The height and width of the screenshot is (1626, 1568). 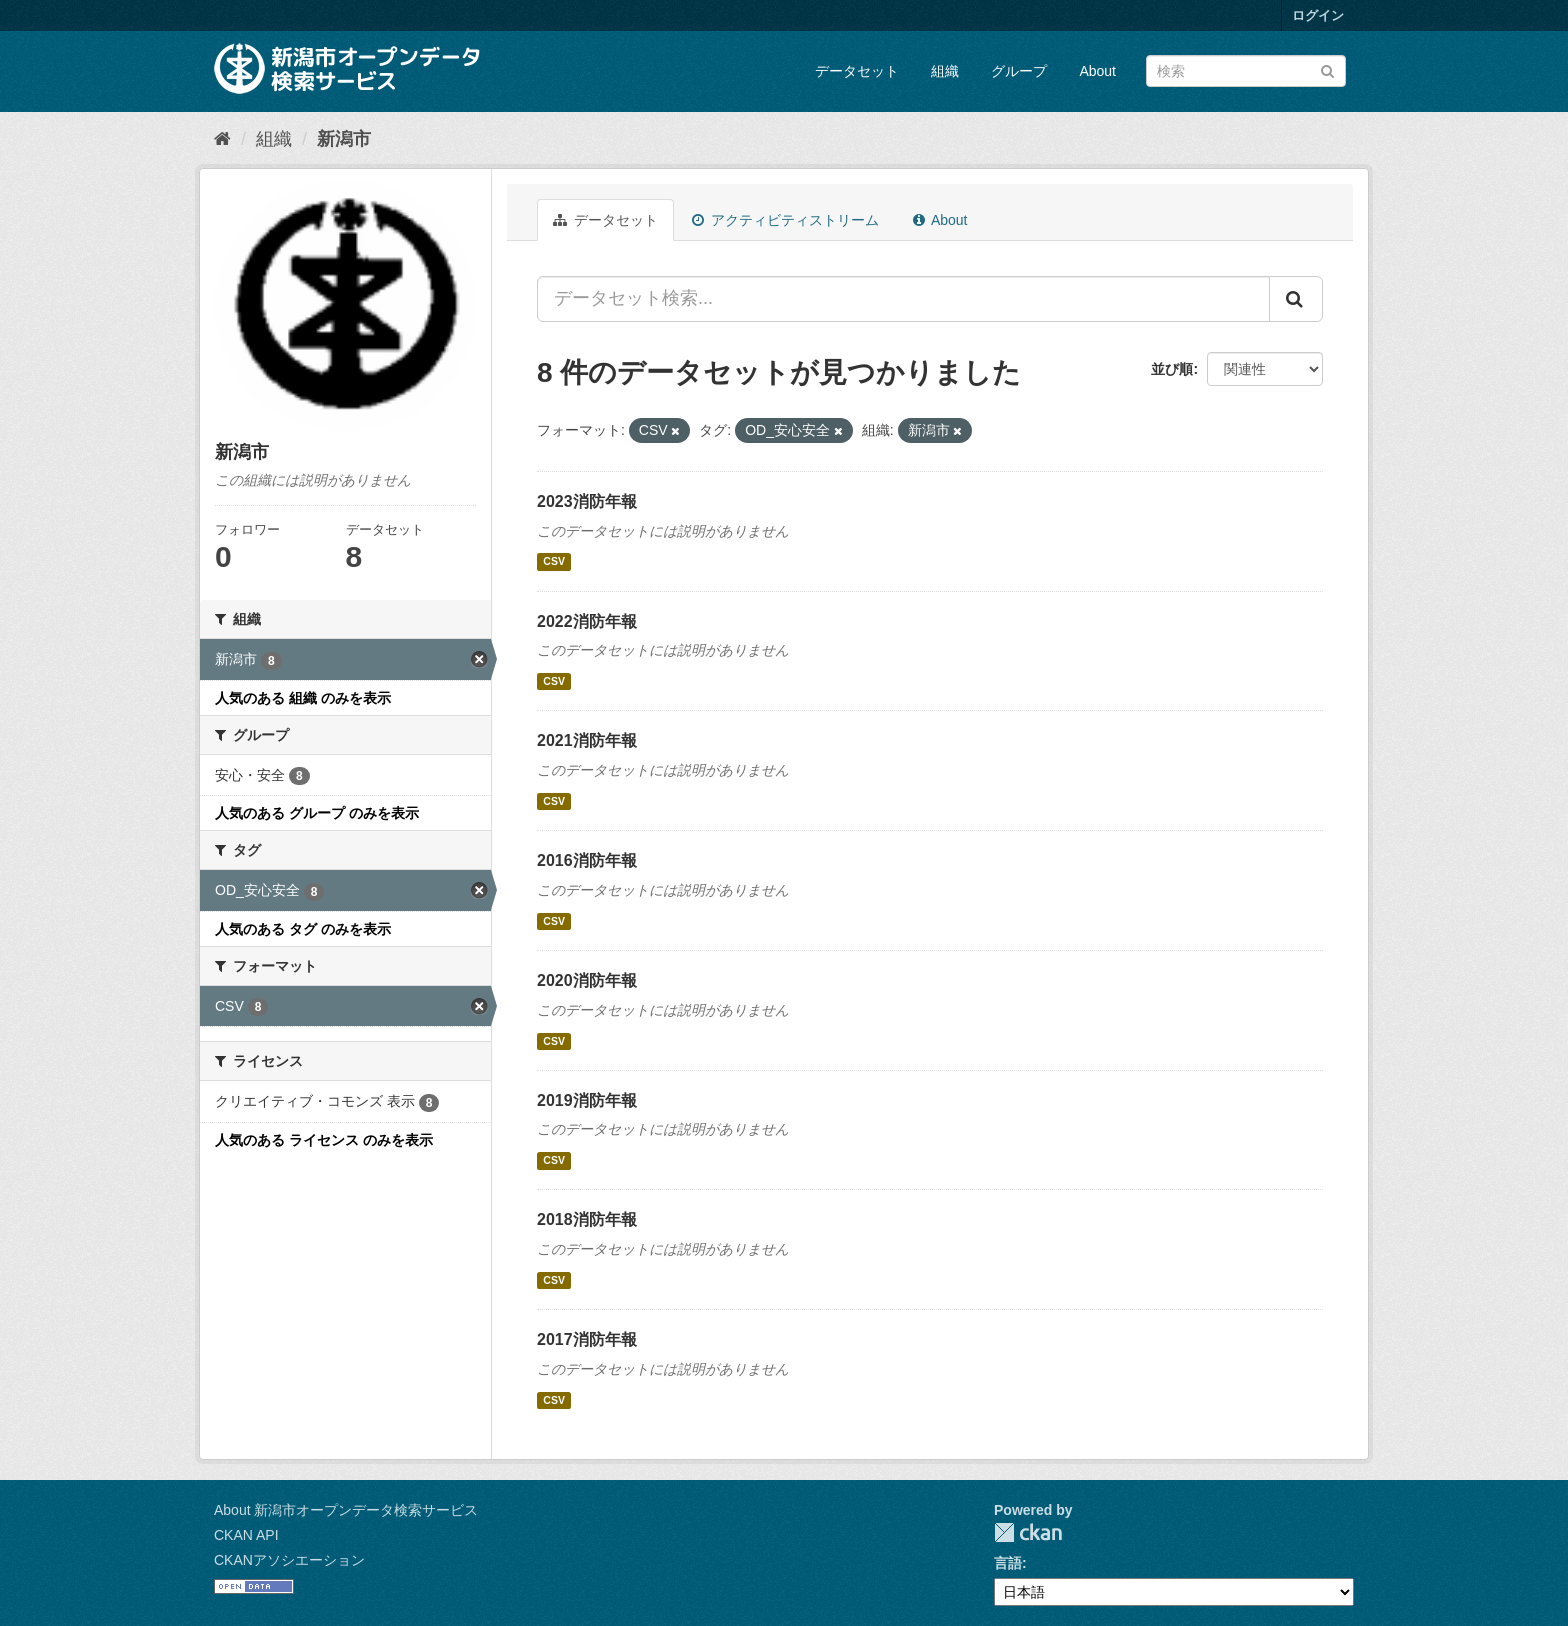 What do you see at coordinates (945, 71) in the screenshot?
I see `組織` at bounding box center [945, 71].